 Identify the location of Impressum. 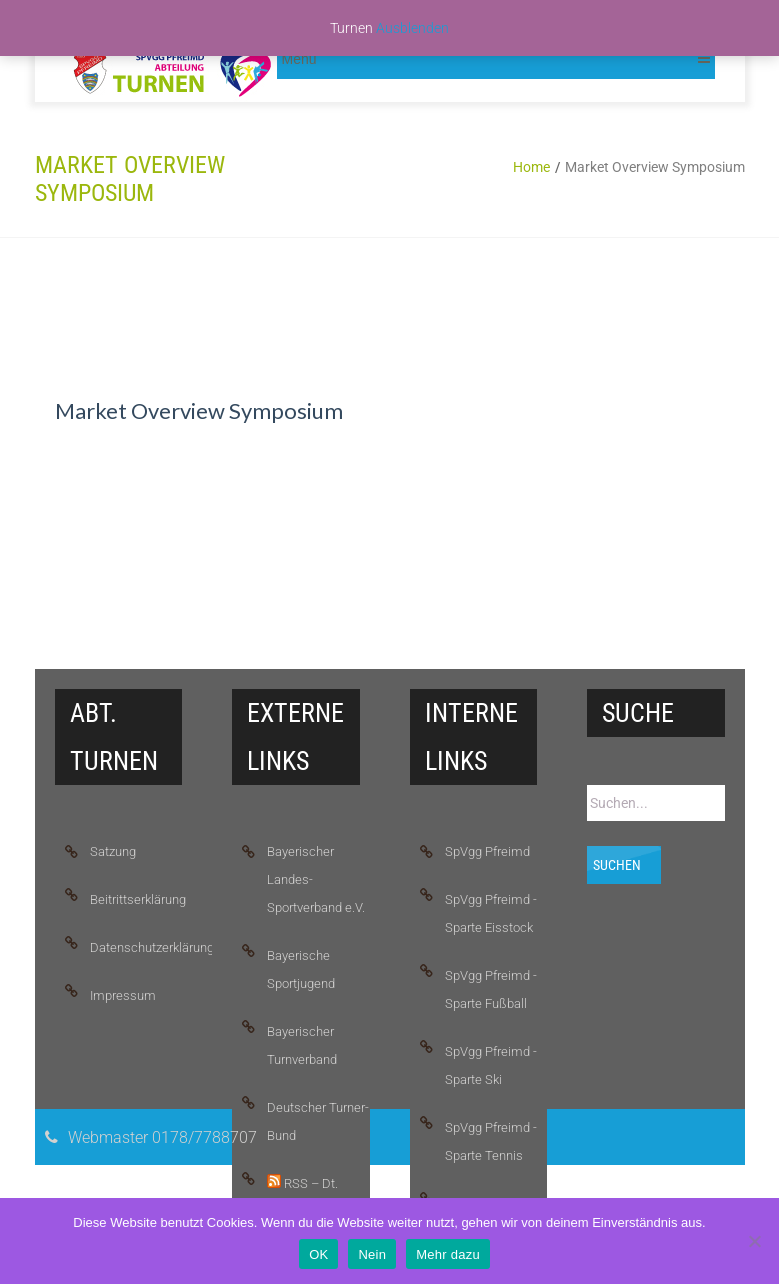
(123, 995).